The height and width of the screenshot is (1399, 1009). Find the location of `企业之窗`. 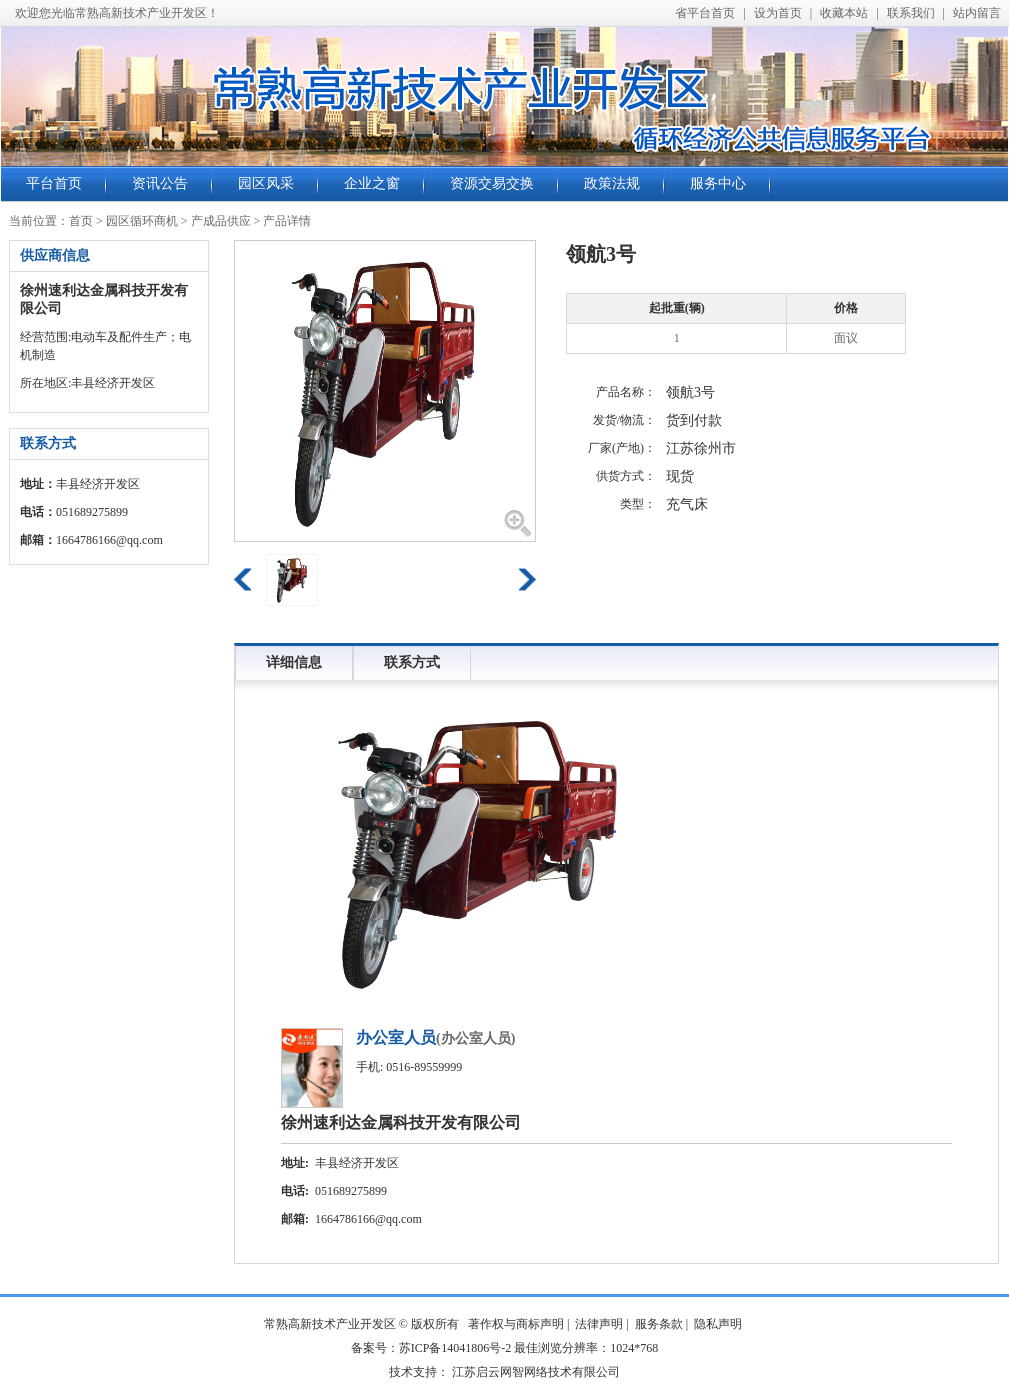

企业之窗 is located at coordinates (372, 183).